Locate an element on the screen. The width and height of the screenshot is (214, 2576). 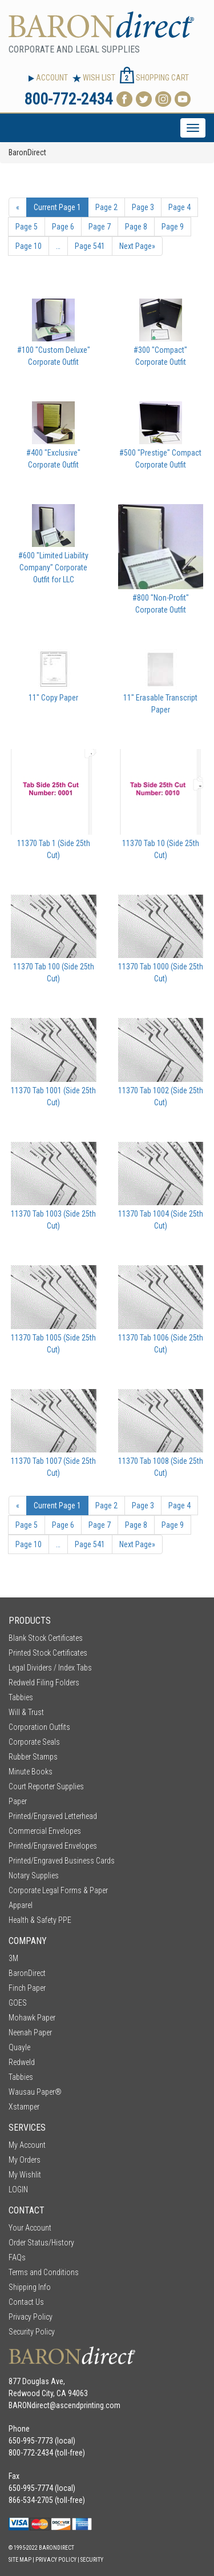
Printed/Engraved Letterhead is located at coordinates (53, 1816).